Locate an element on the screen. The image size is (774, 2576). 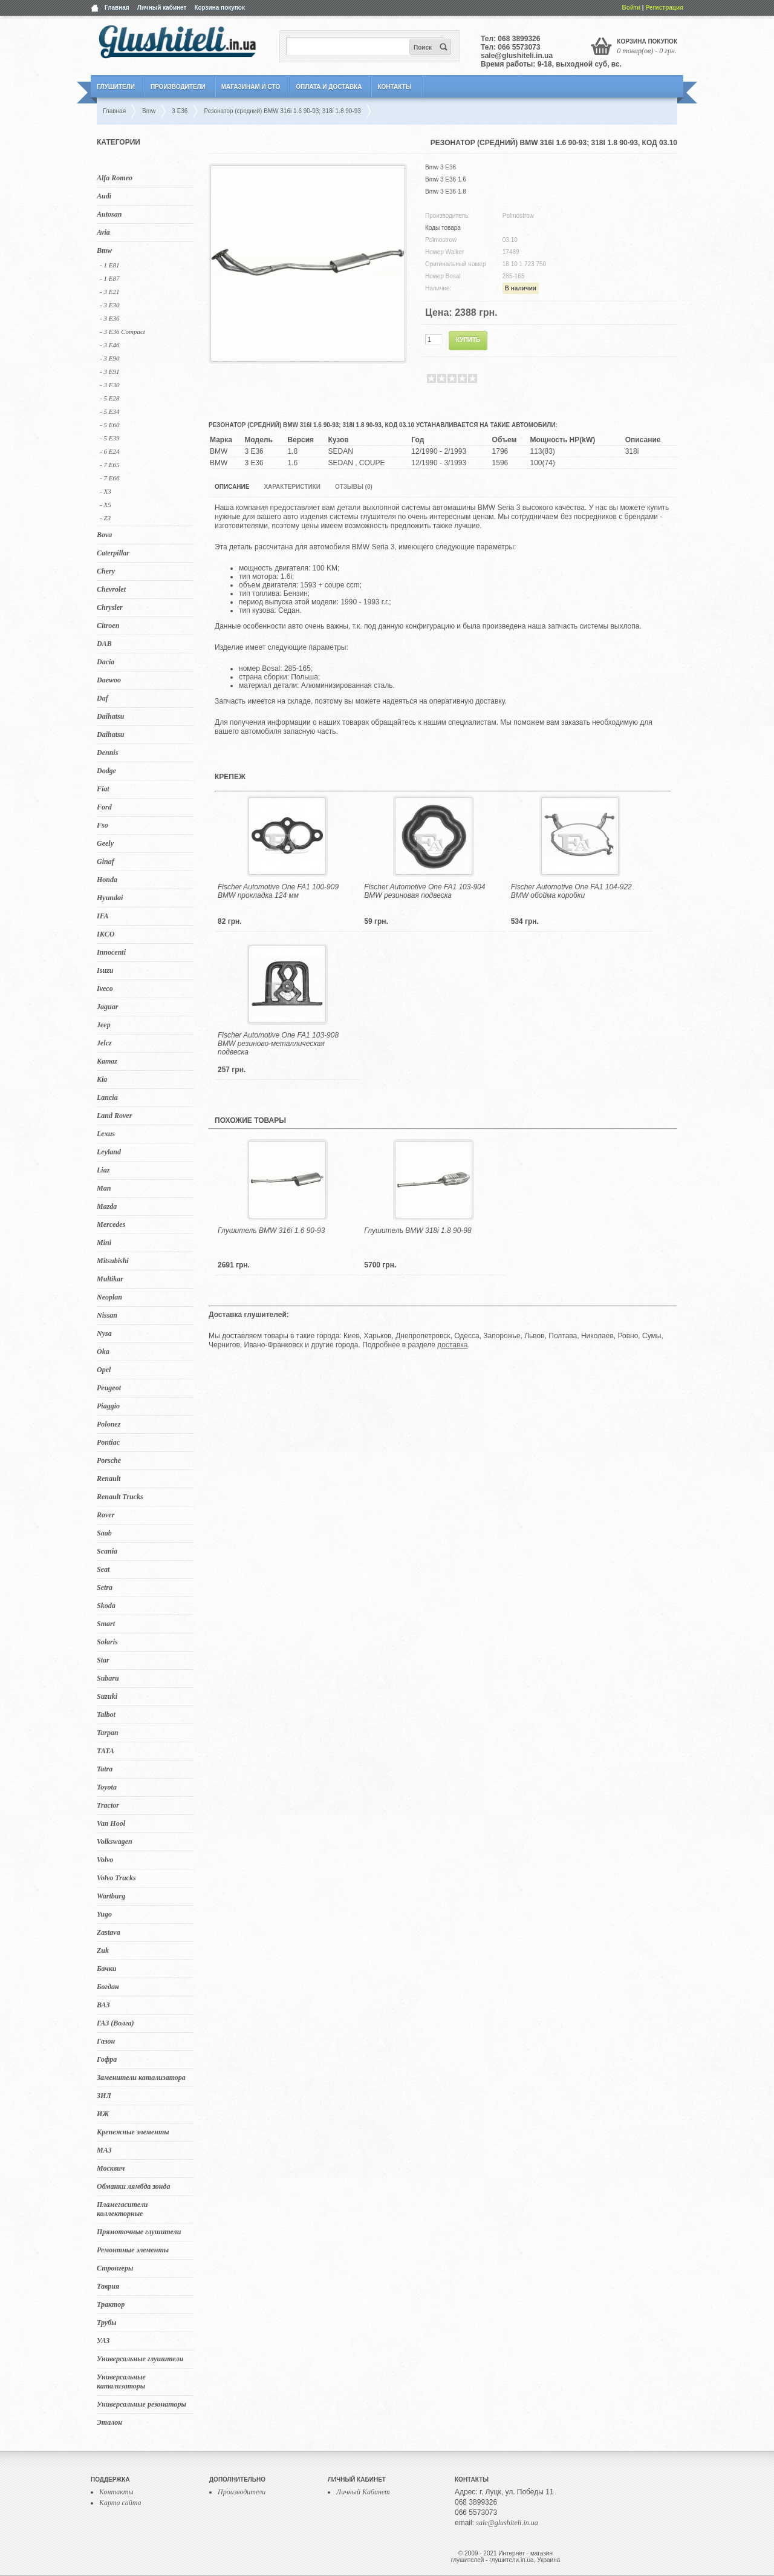
Пламегасители коллекторные is located at coordinates (122, 2209).